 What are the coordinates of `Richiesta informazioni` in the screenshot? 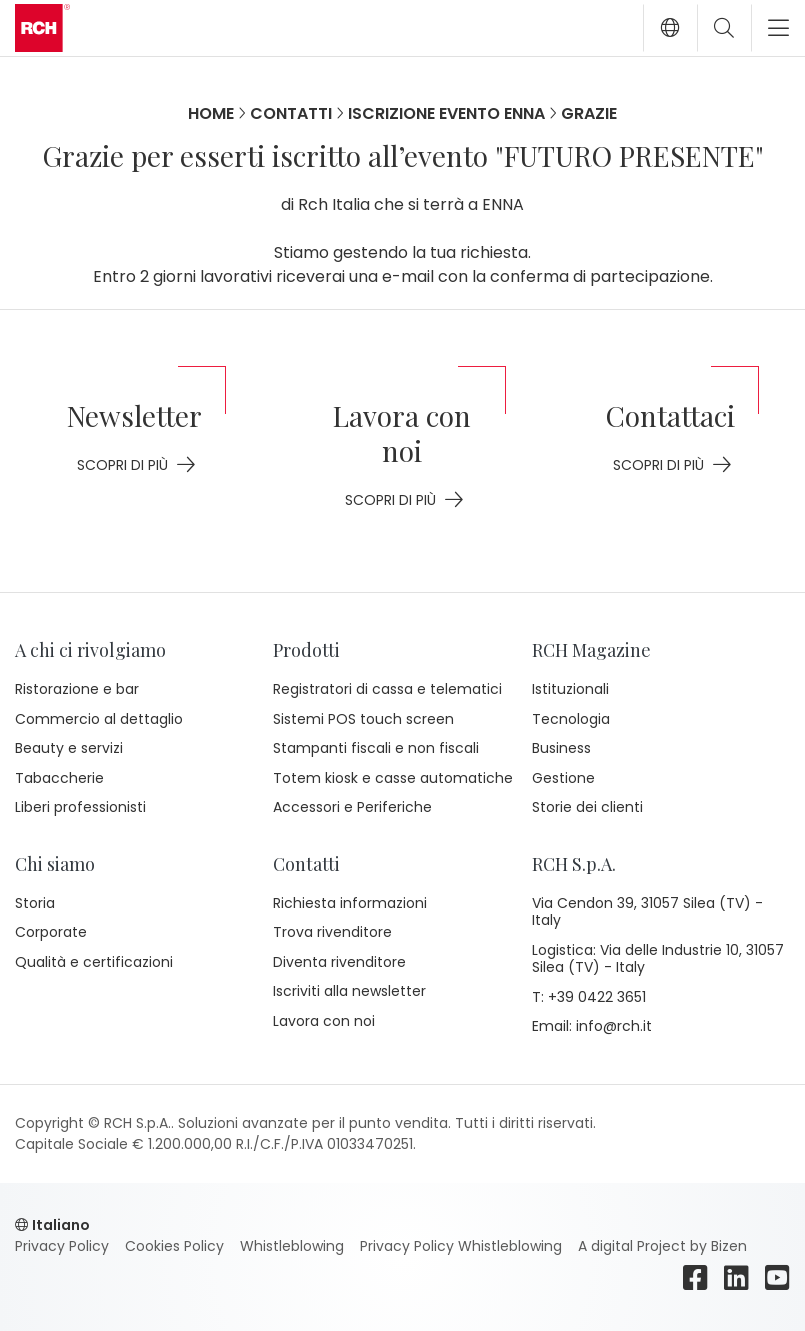 It's located at (350, 903).